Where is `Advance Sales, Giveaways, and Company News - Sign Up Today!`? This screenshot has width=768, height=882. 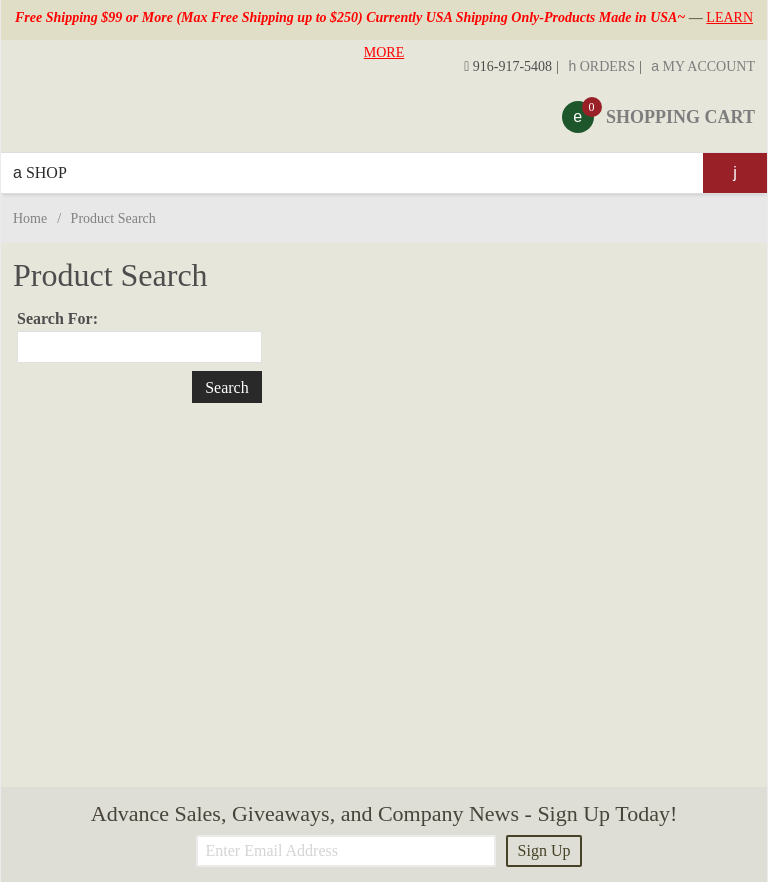
Advance Sales, Giveaways, and Company News - Sign Up Today! is located at coordinates (384, 813).